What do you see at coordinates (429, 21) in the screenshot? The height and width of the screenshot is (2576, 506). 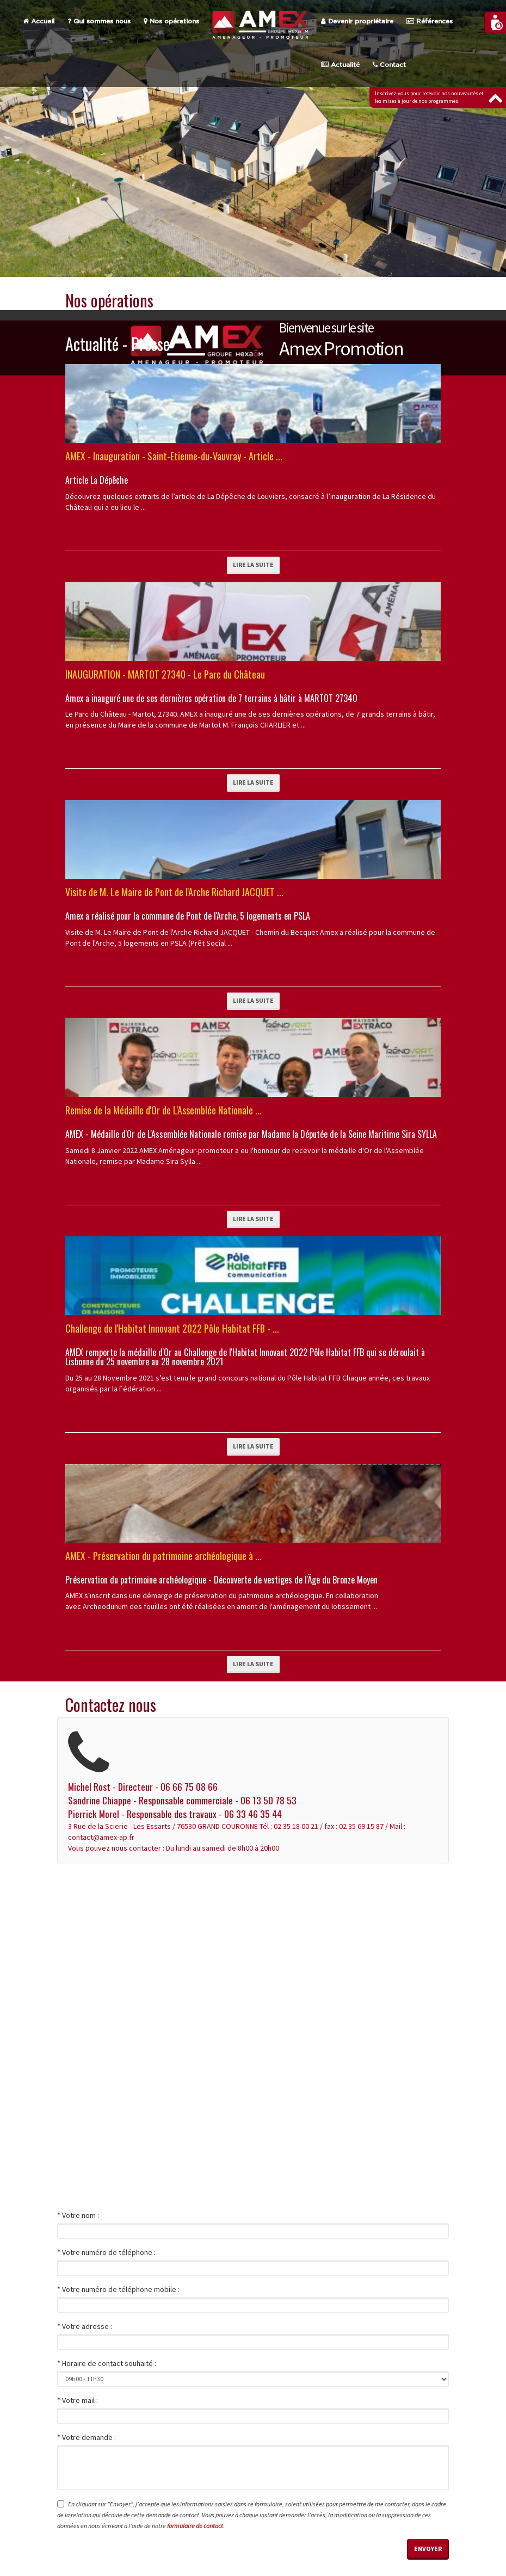 I see `Références` at bounding box center [429, 21].